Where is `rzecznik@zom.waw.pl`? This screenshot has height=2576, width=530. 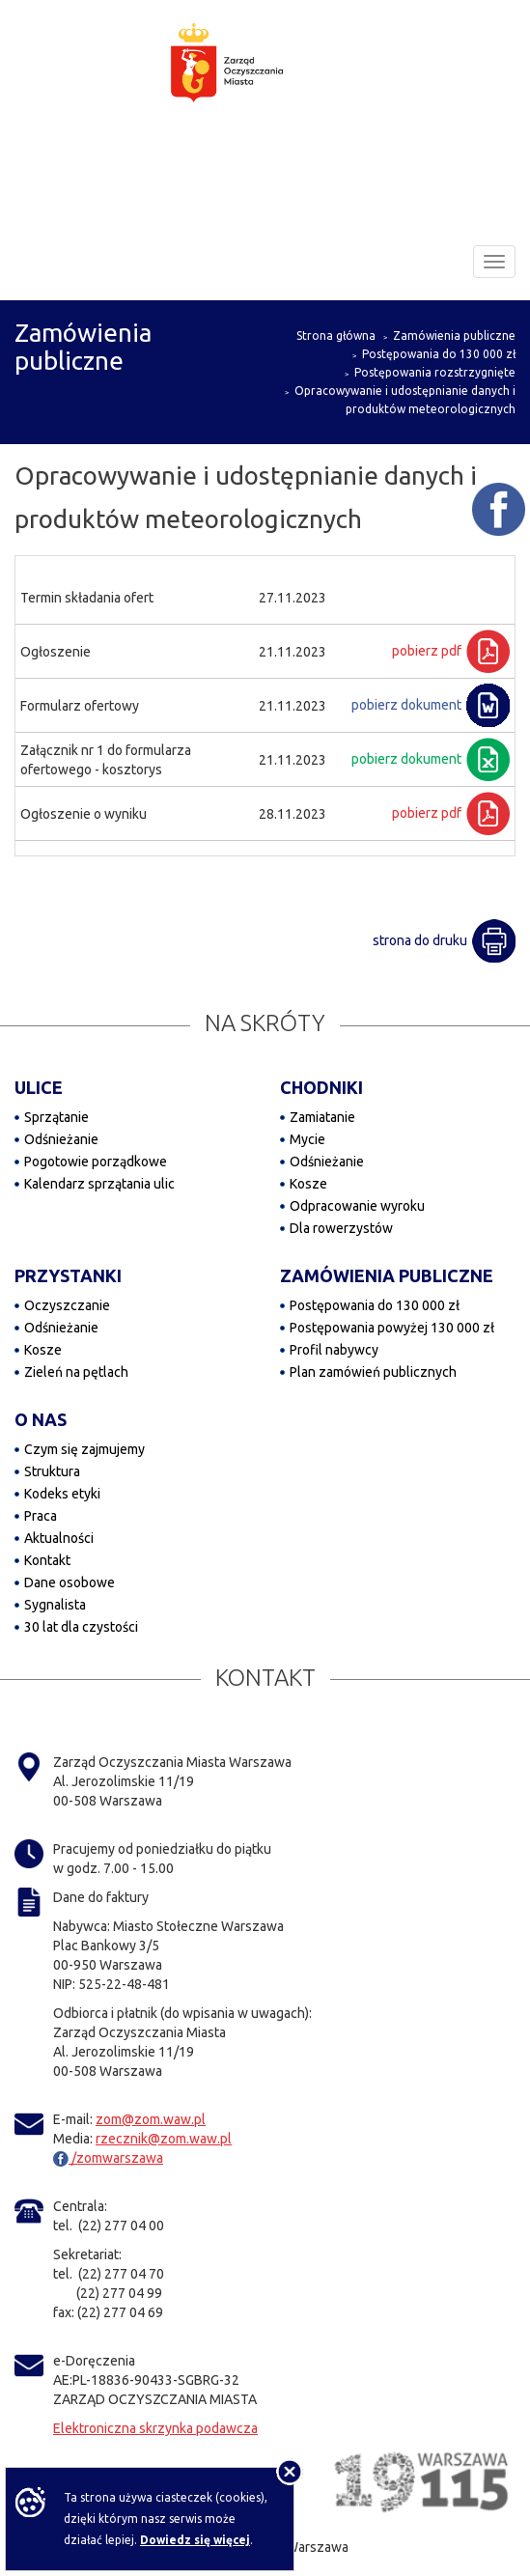
rzecznik@zom.waw.pl is located at coordinates (164, 2138).